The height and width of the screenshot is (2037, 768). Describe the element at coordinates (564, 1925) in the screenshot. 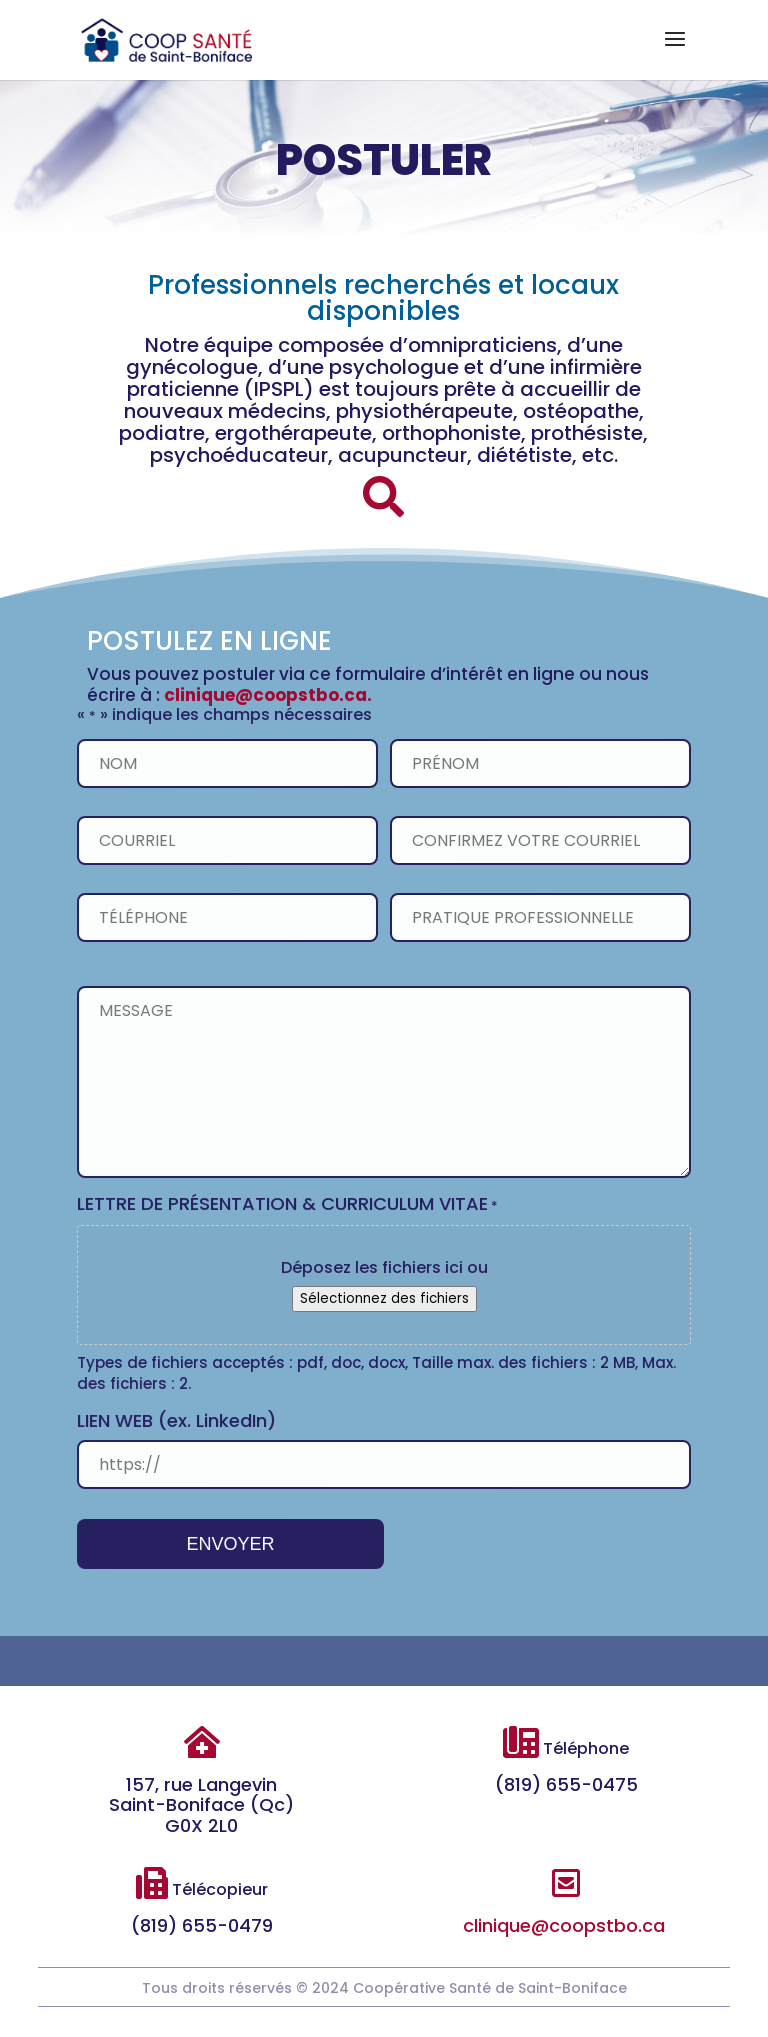

I see `clinique@coopstbo.ca` at that location.